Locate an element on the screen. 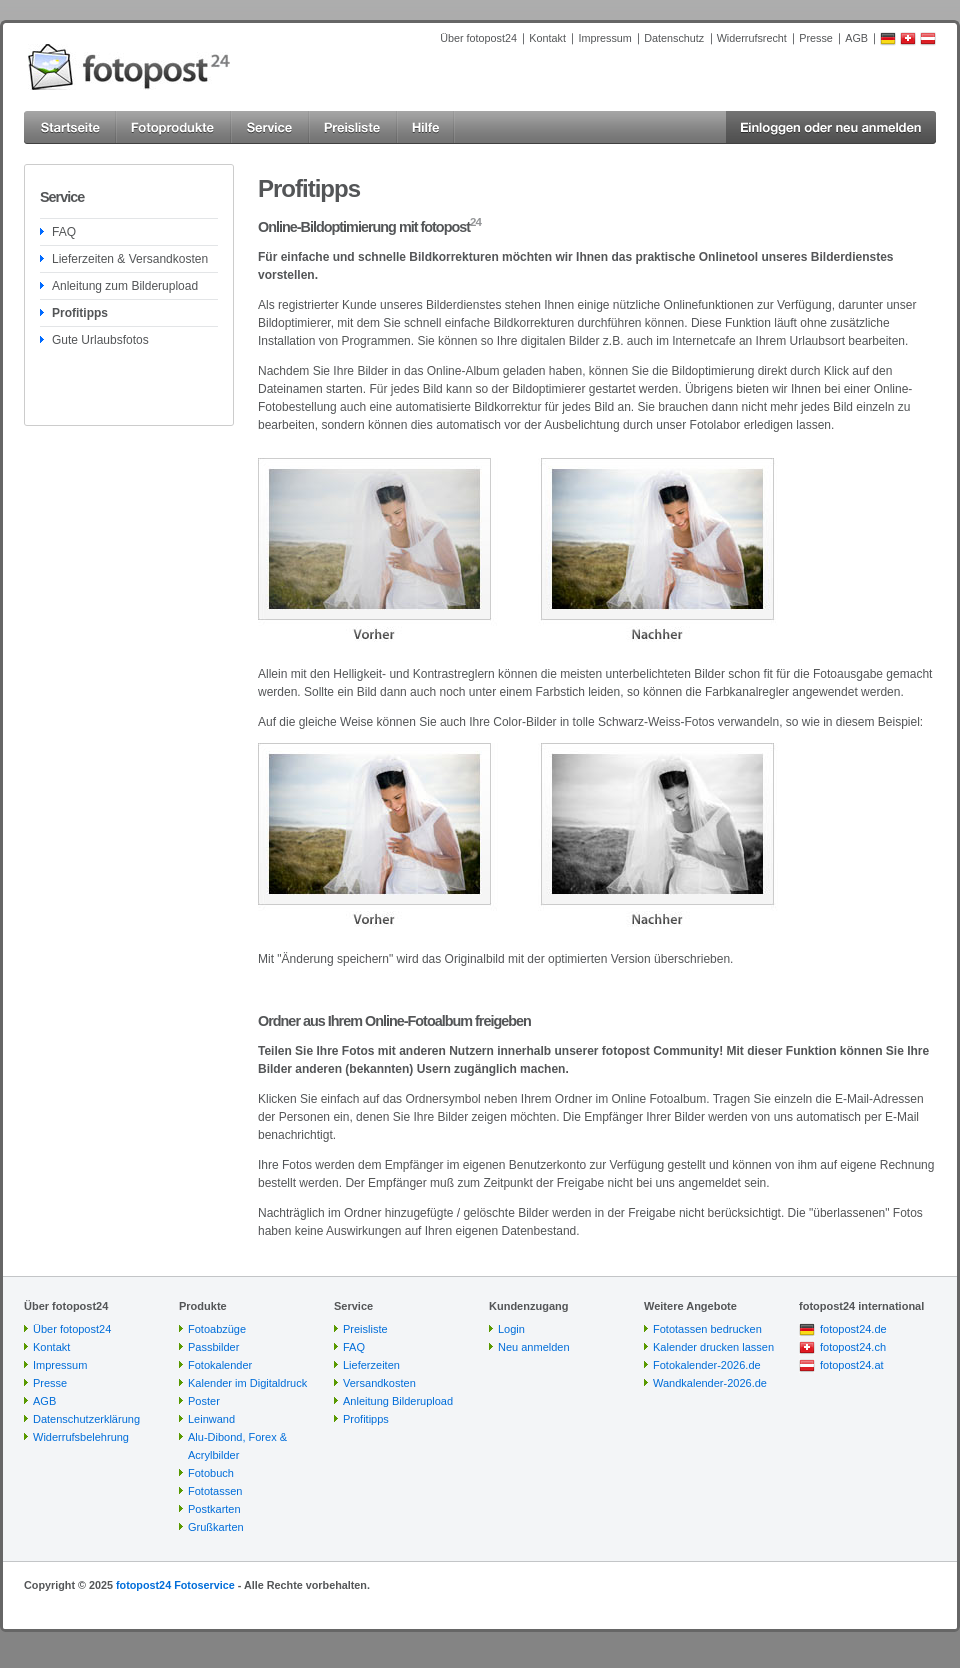 The height and width of the screenshot is (1668, 960). Fotobuch is located at coordinates (211, 1473).